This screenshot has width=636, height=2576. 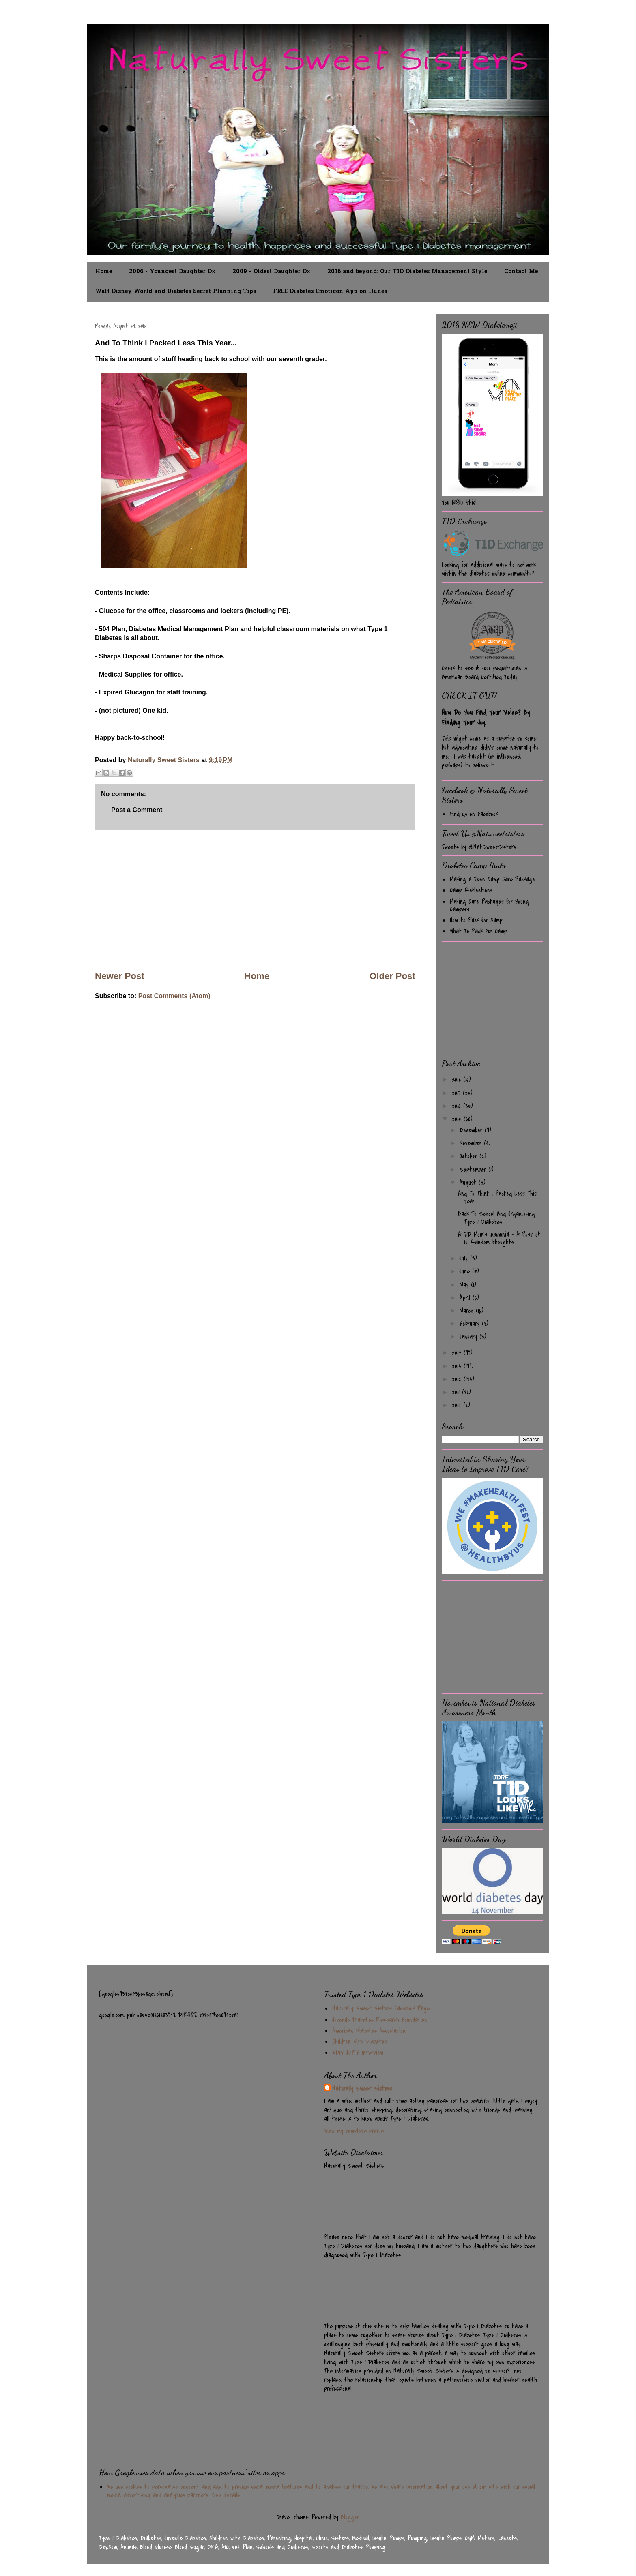 What do you see at coordinates (499, 1238) in the screenshot?
I see `A T1D Mom's Insomnia - A Post of 10 Random thoughts` at bounding box center [499, 1238].